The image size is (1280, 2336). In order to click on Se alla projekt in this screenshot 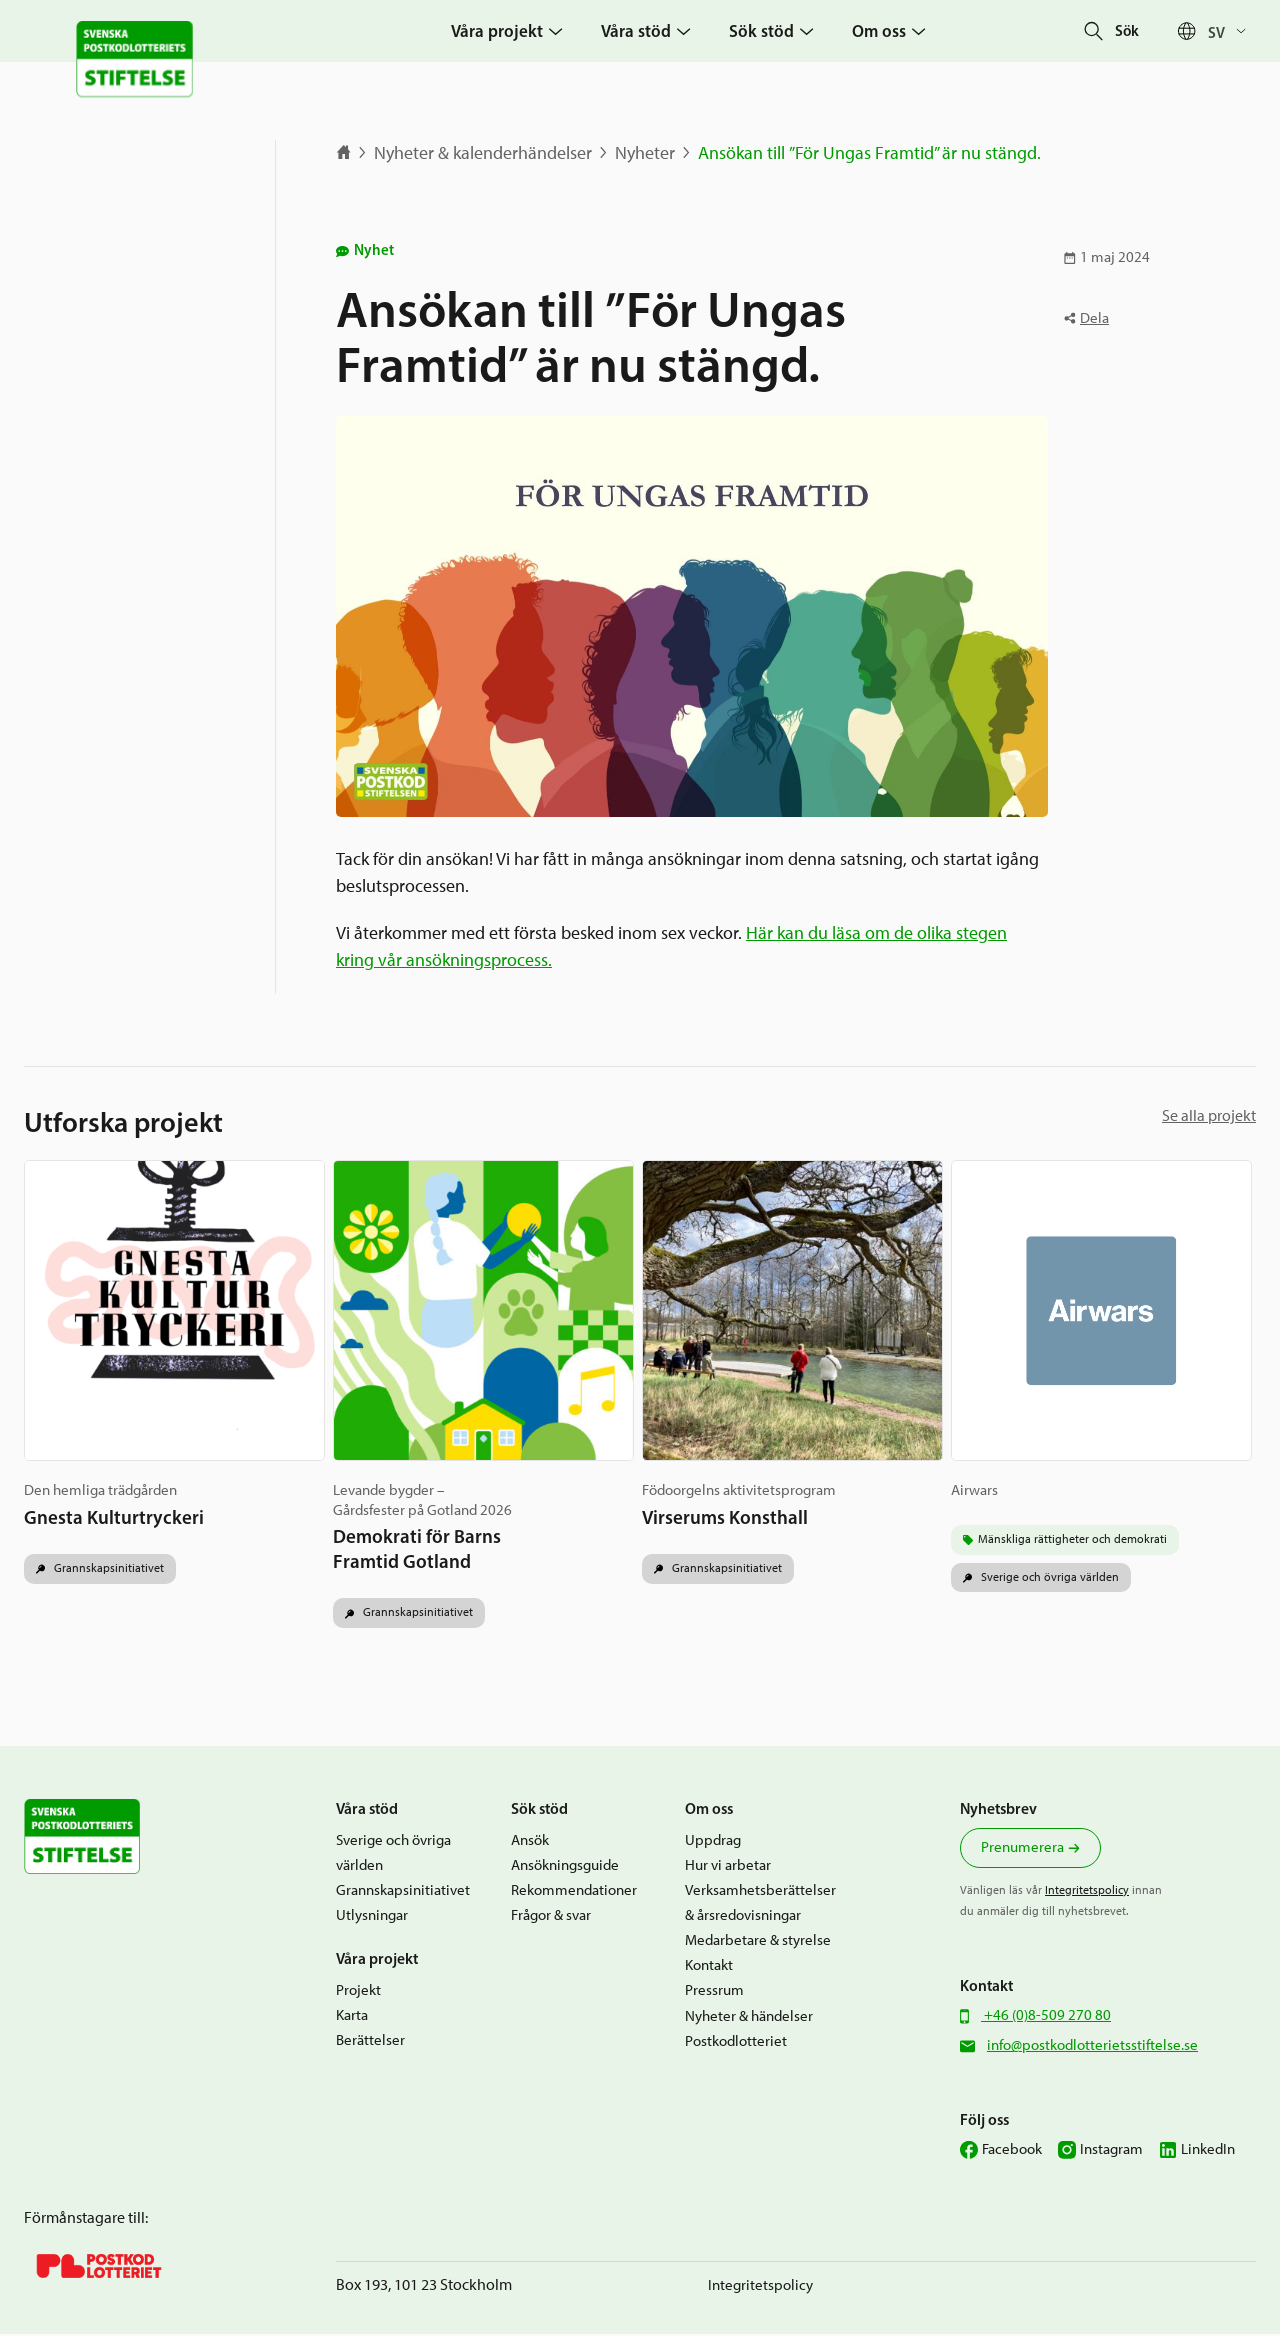, I will do `click(1209, 1115)`.